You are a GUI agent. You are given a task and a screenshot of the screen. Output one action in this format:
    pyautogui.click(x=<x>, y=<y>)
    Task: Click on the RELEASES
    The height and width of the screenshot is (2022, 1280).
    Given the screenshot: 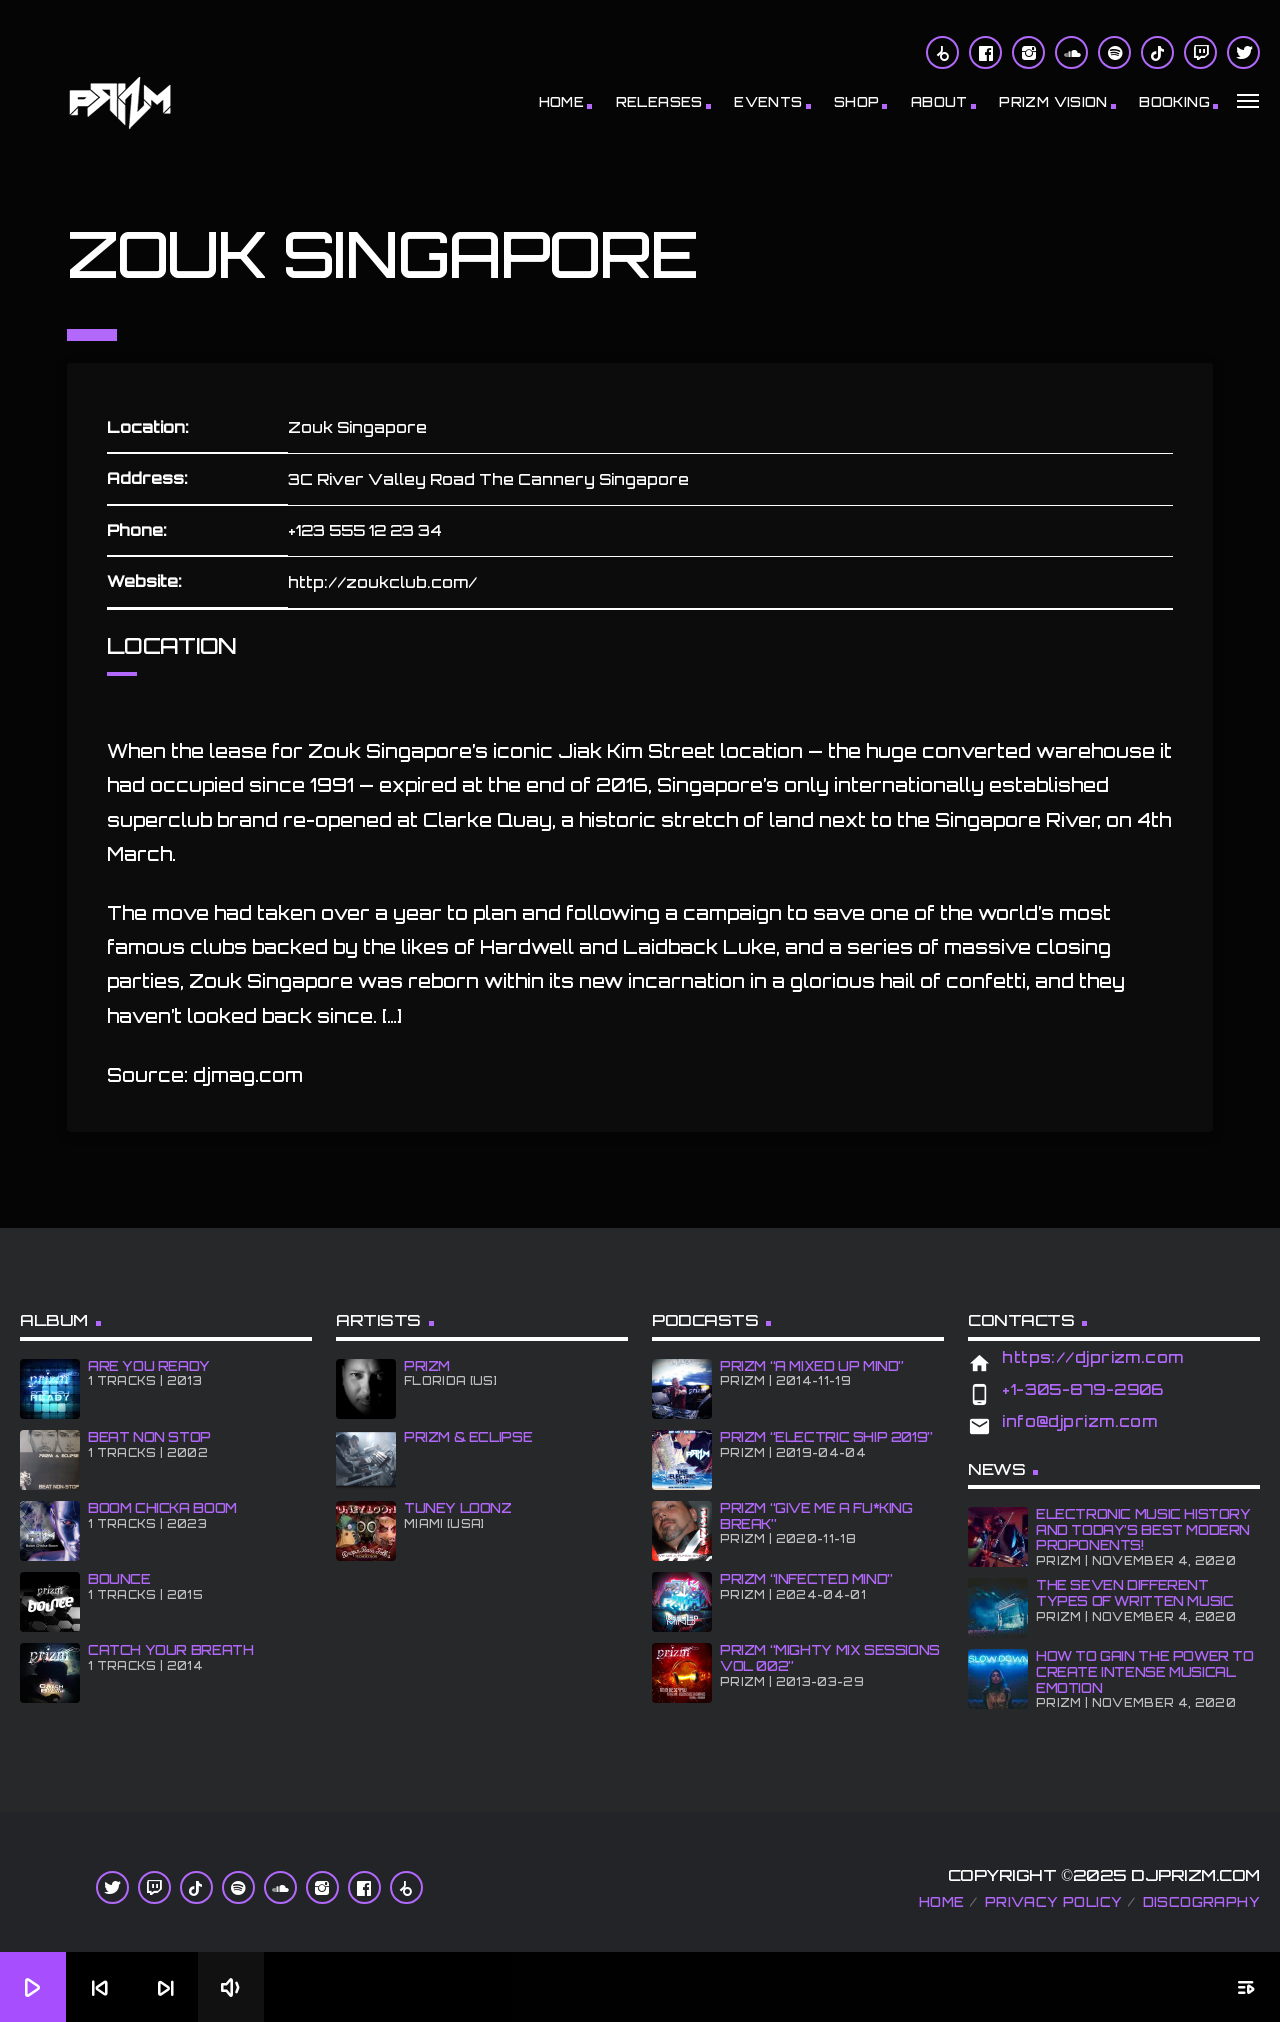 What is the action you would take?
    pyautogui.click(x=659, y=102)
    